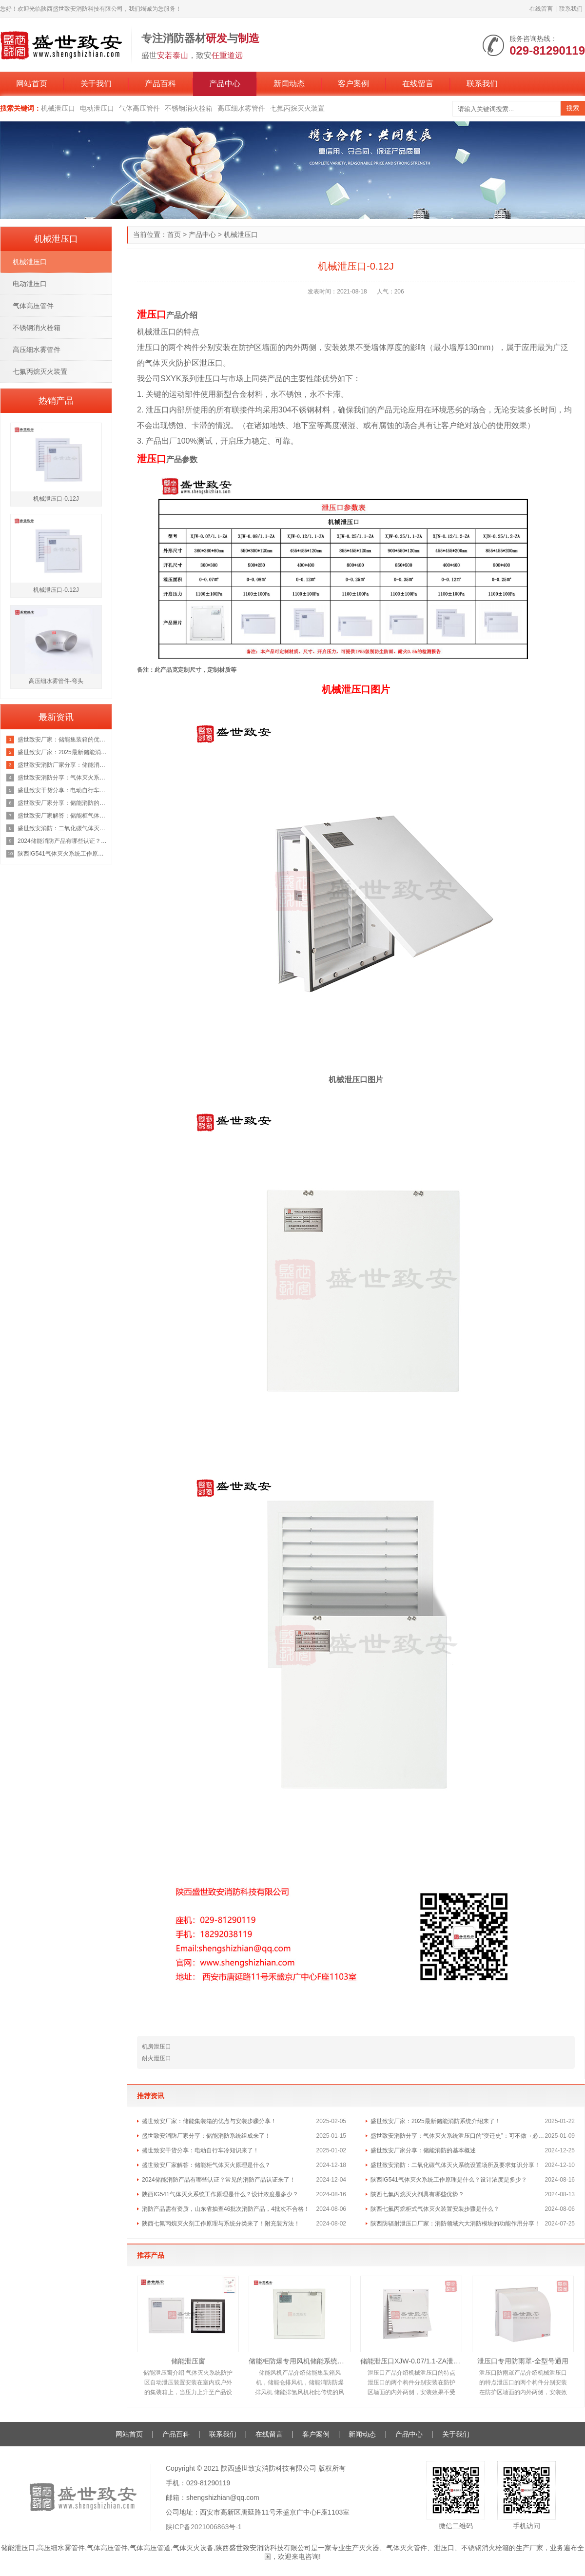 This screenshot has height=2576, width=585. What do you see at coordinates (206, 2165) in the screenshot?
I see `盛世致安厂家解答：储能柜气体灭火原理是什么？` at bounding box center [206, 2165].